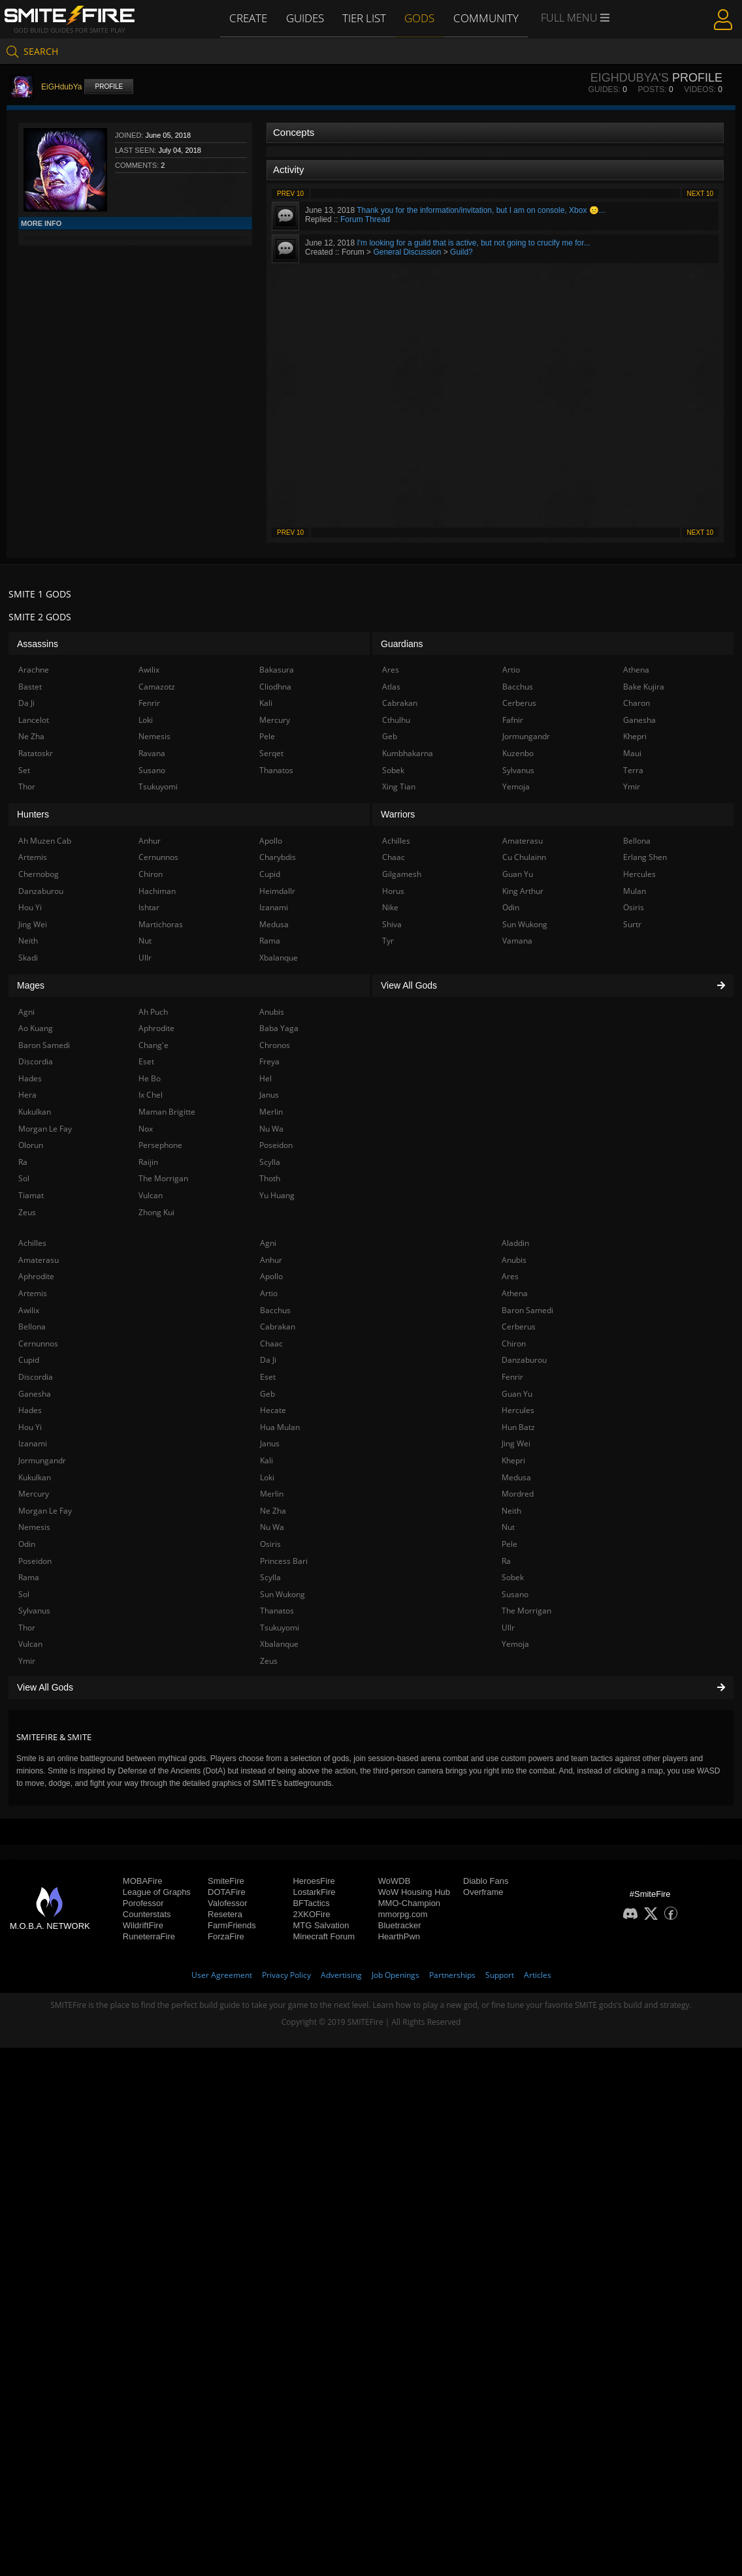 The image size is (742, 2576). Describe the element at coordinates (518, 1410) in the screenshot. I see `Hercules` at that location.